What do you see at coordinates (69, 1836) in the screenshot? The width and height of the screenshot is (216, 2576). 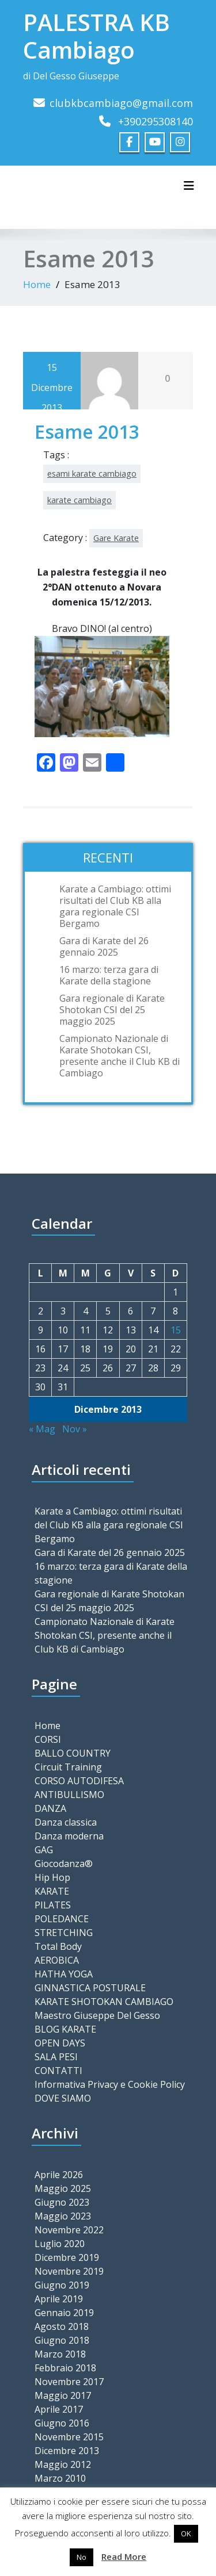 I see `Danza moderna` at bounding box center [69, 1836].